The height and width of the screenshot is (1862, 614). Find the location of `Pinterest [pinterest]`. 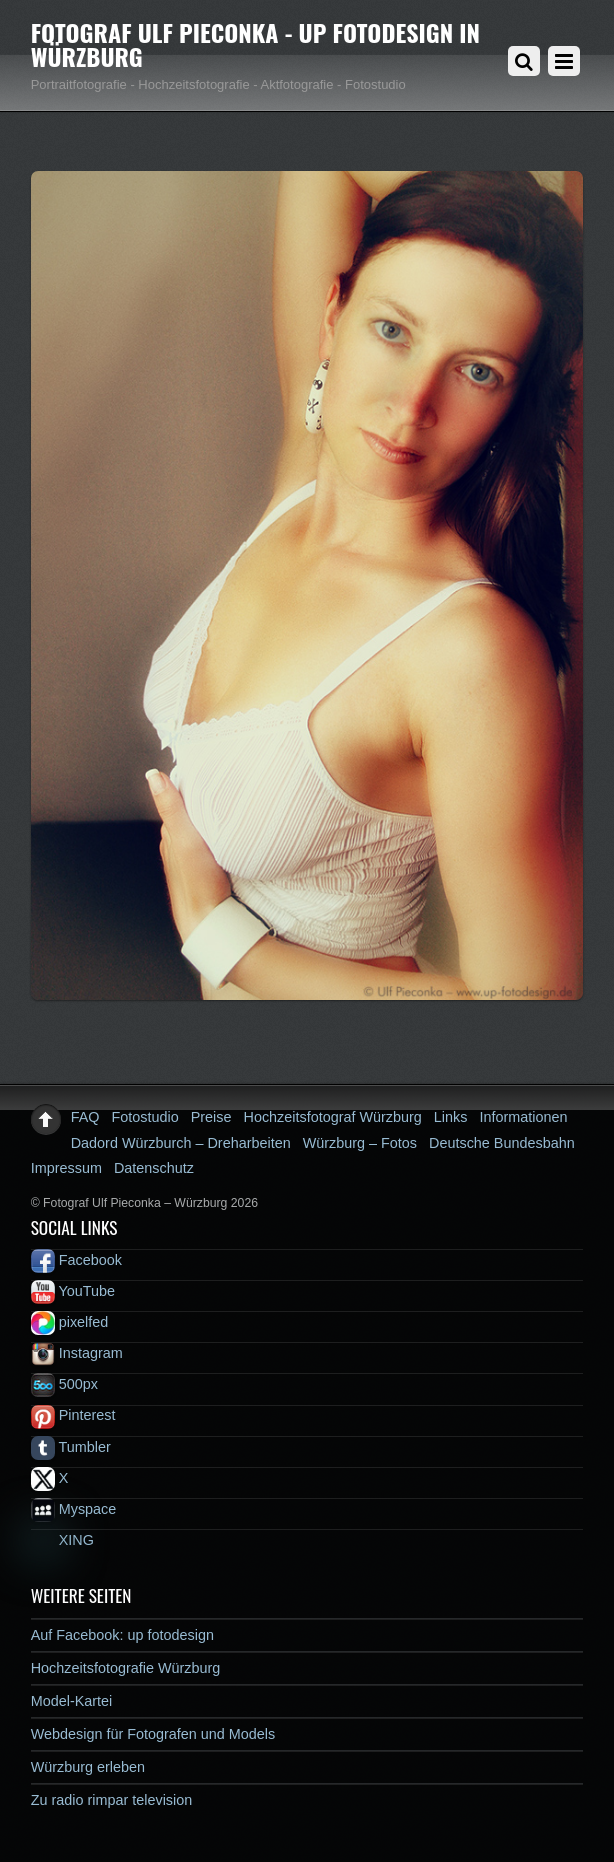

Pinterest [pinterest] is located at coordinates (73, 1415).